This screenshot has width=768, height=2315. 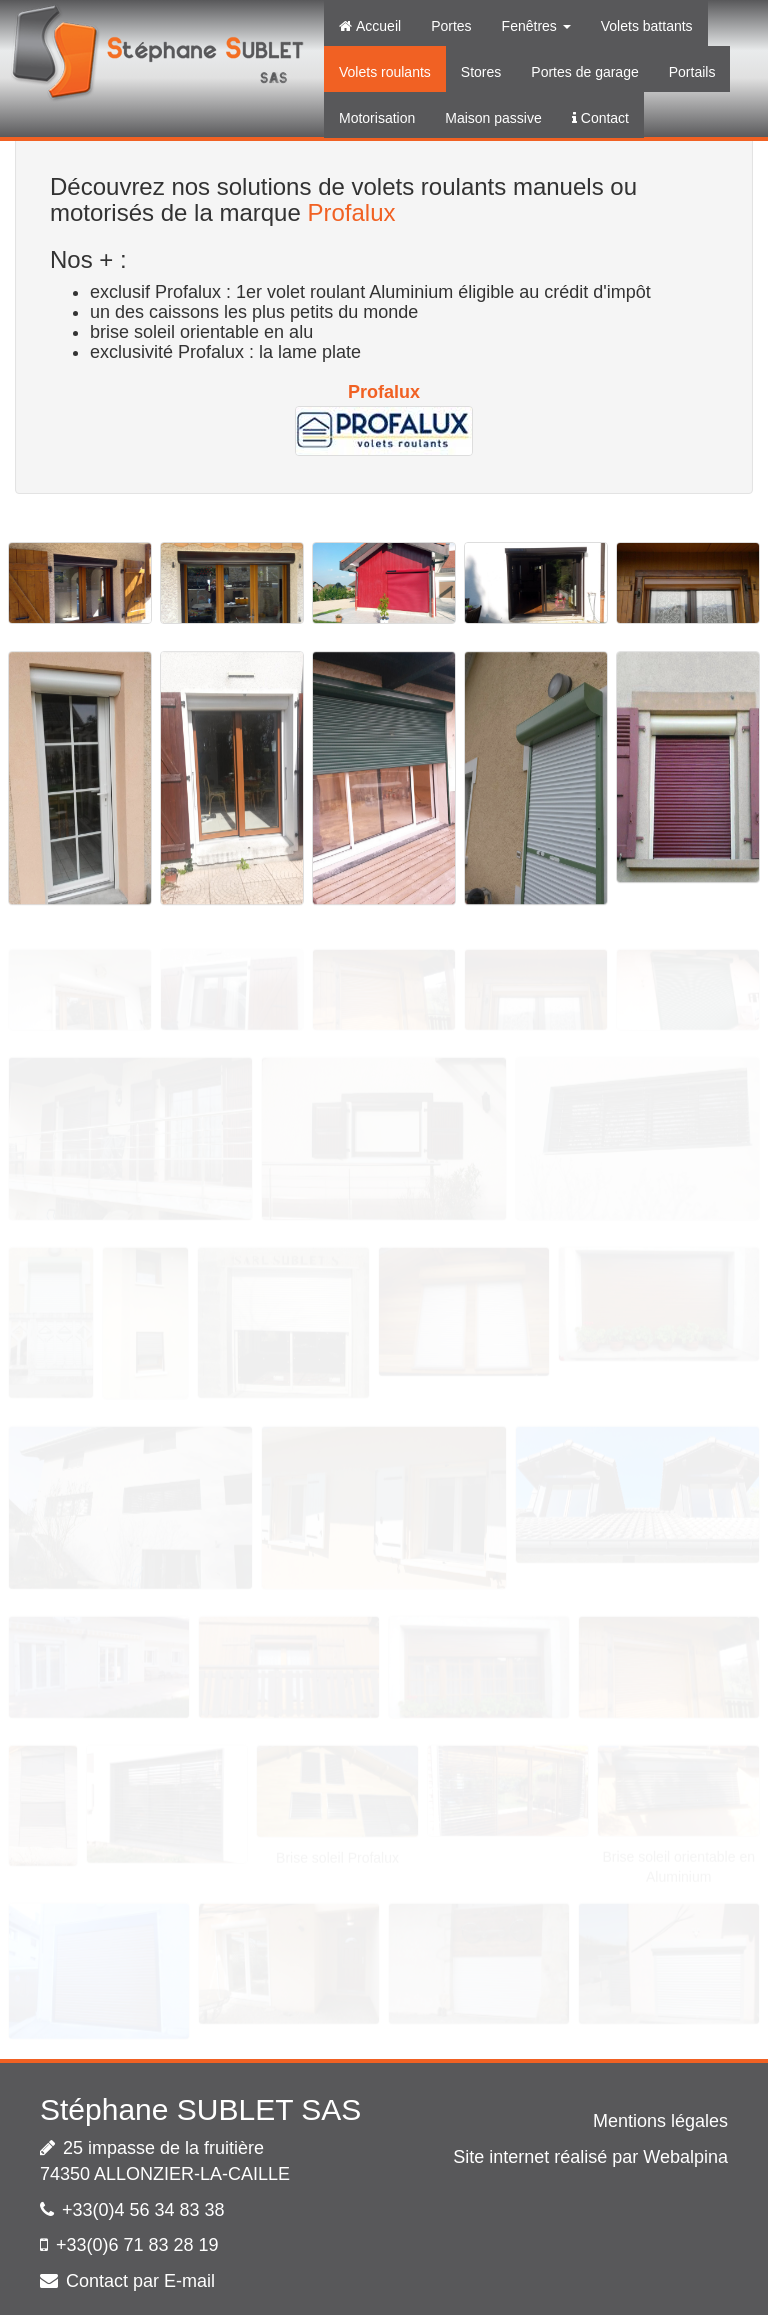 I want to click on Portes de garage, so click(x=584, y=72).